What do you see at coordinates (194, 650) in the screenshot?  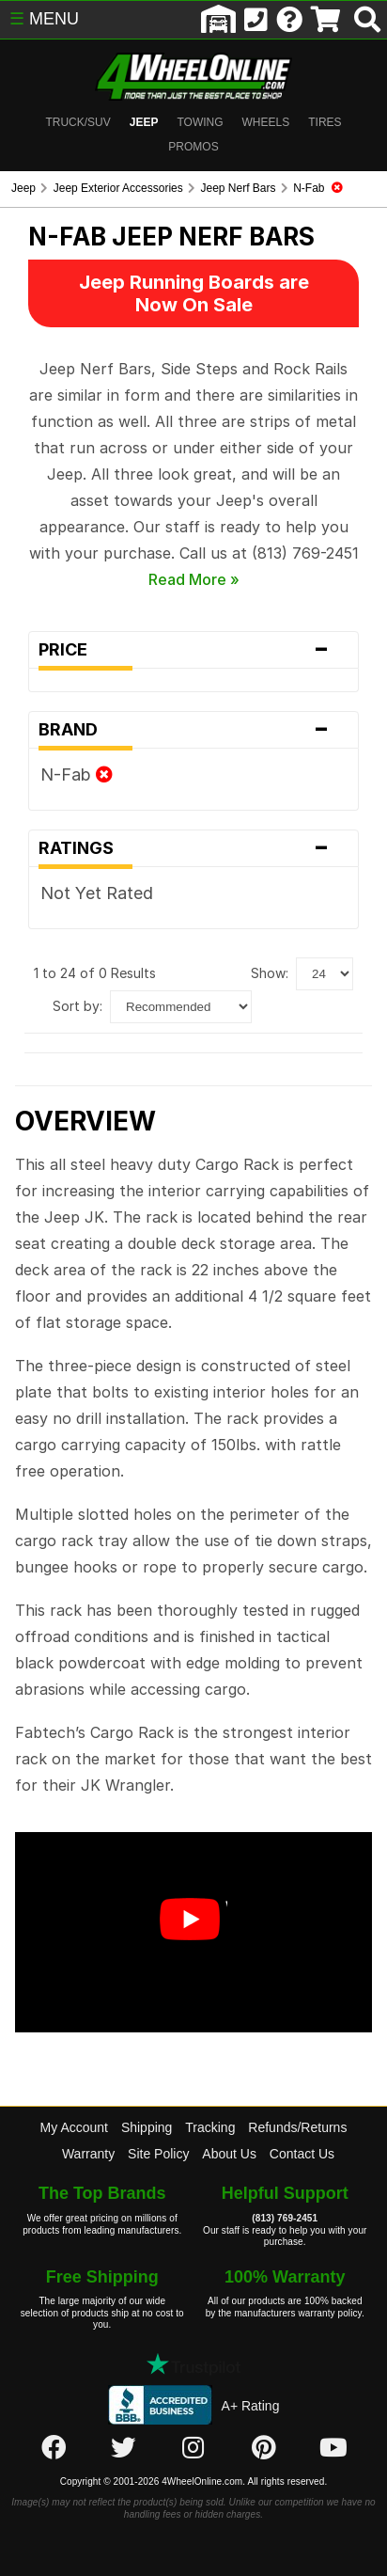 I see `Price` at bounding box center [194, 650].